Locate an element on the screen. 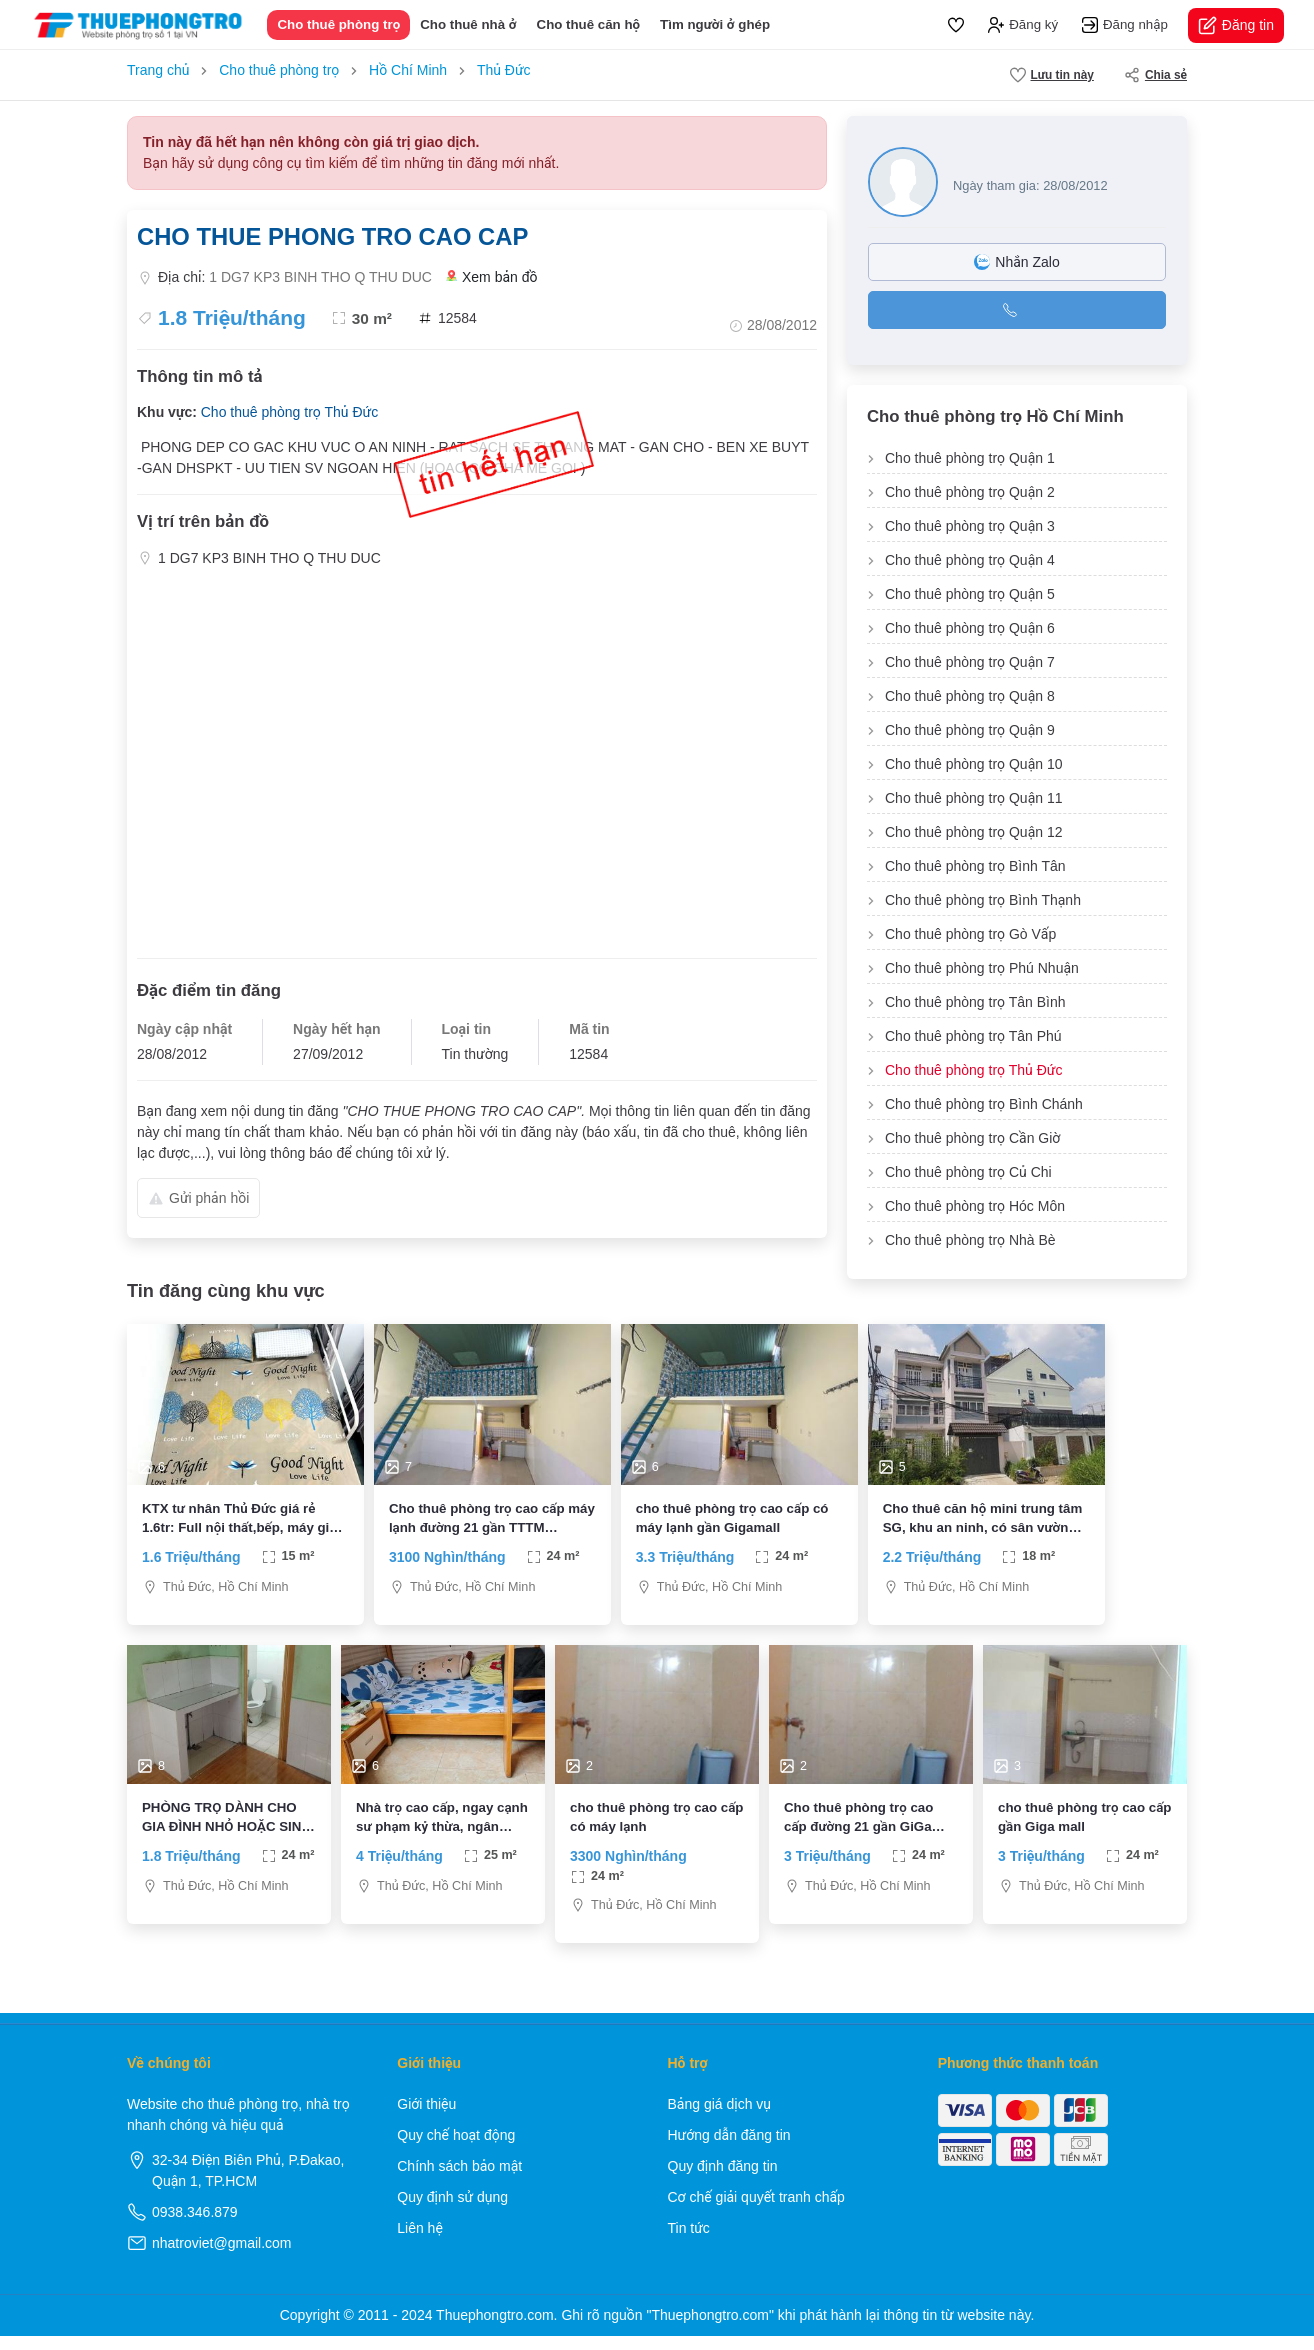 This screenshot has width=1314, height=2350. Cho thuê phòng trọ Quận 5 is located at coordinates (970, 594).